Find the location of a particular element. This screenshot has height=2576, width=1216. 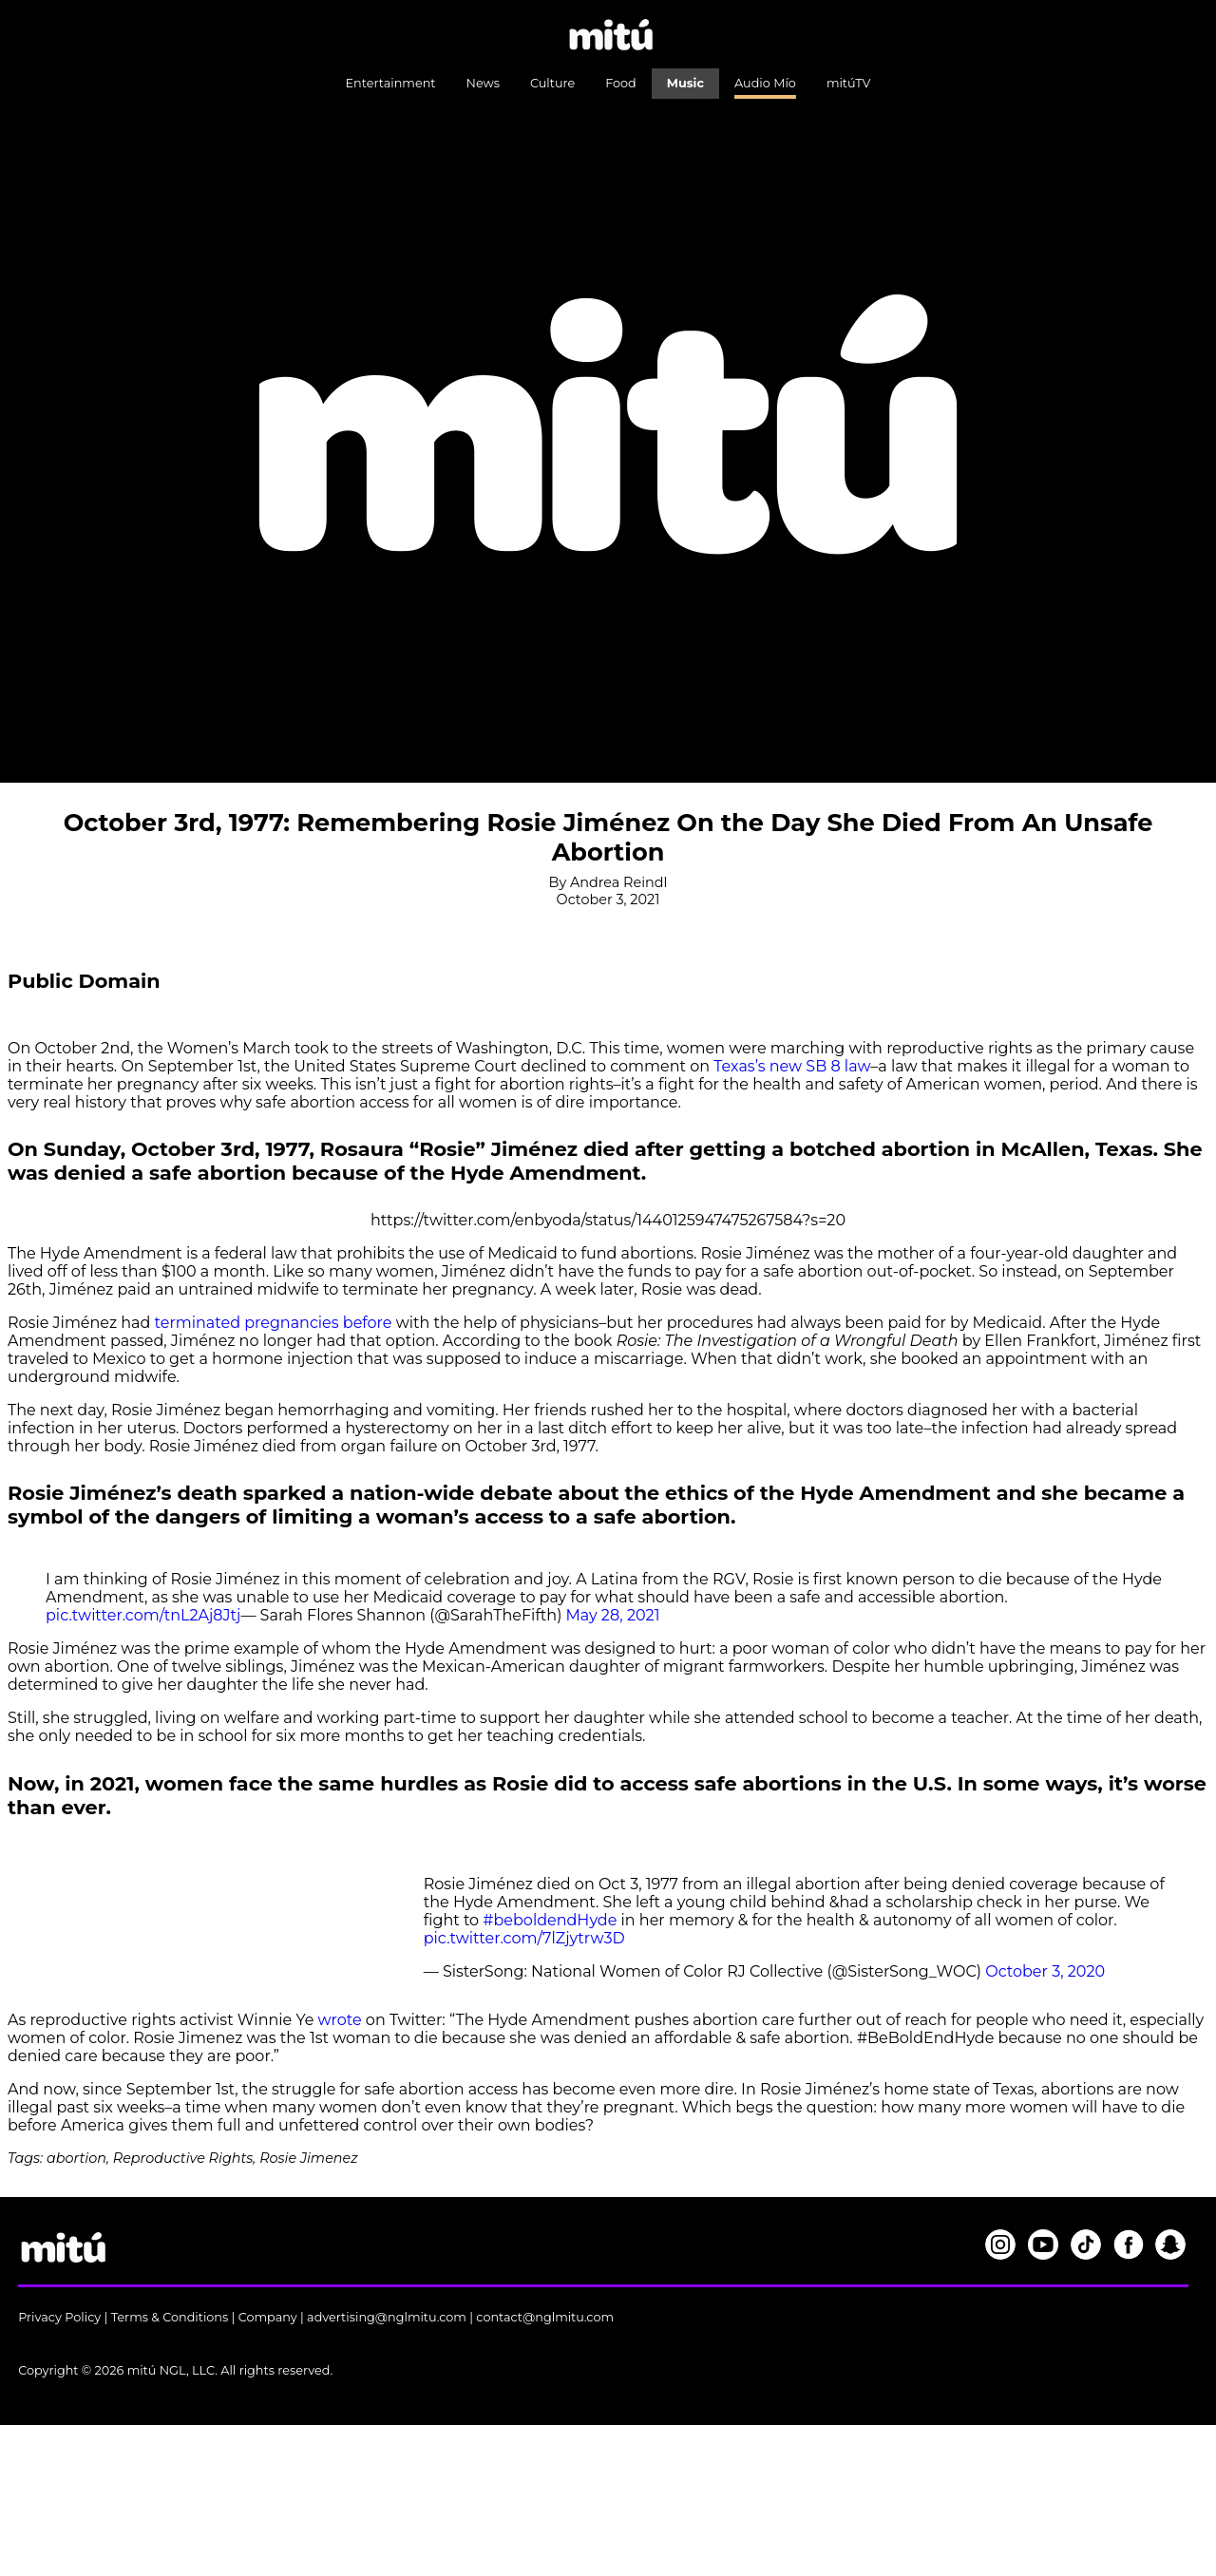

contact@nglmitu.com is located at coordinates (545, 2317).